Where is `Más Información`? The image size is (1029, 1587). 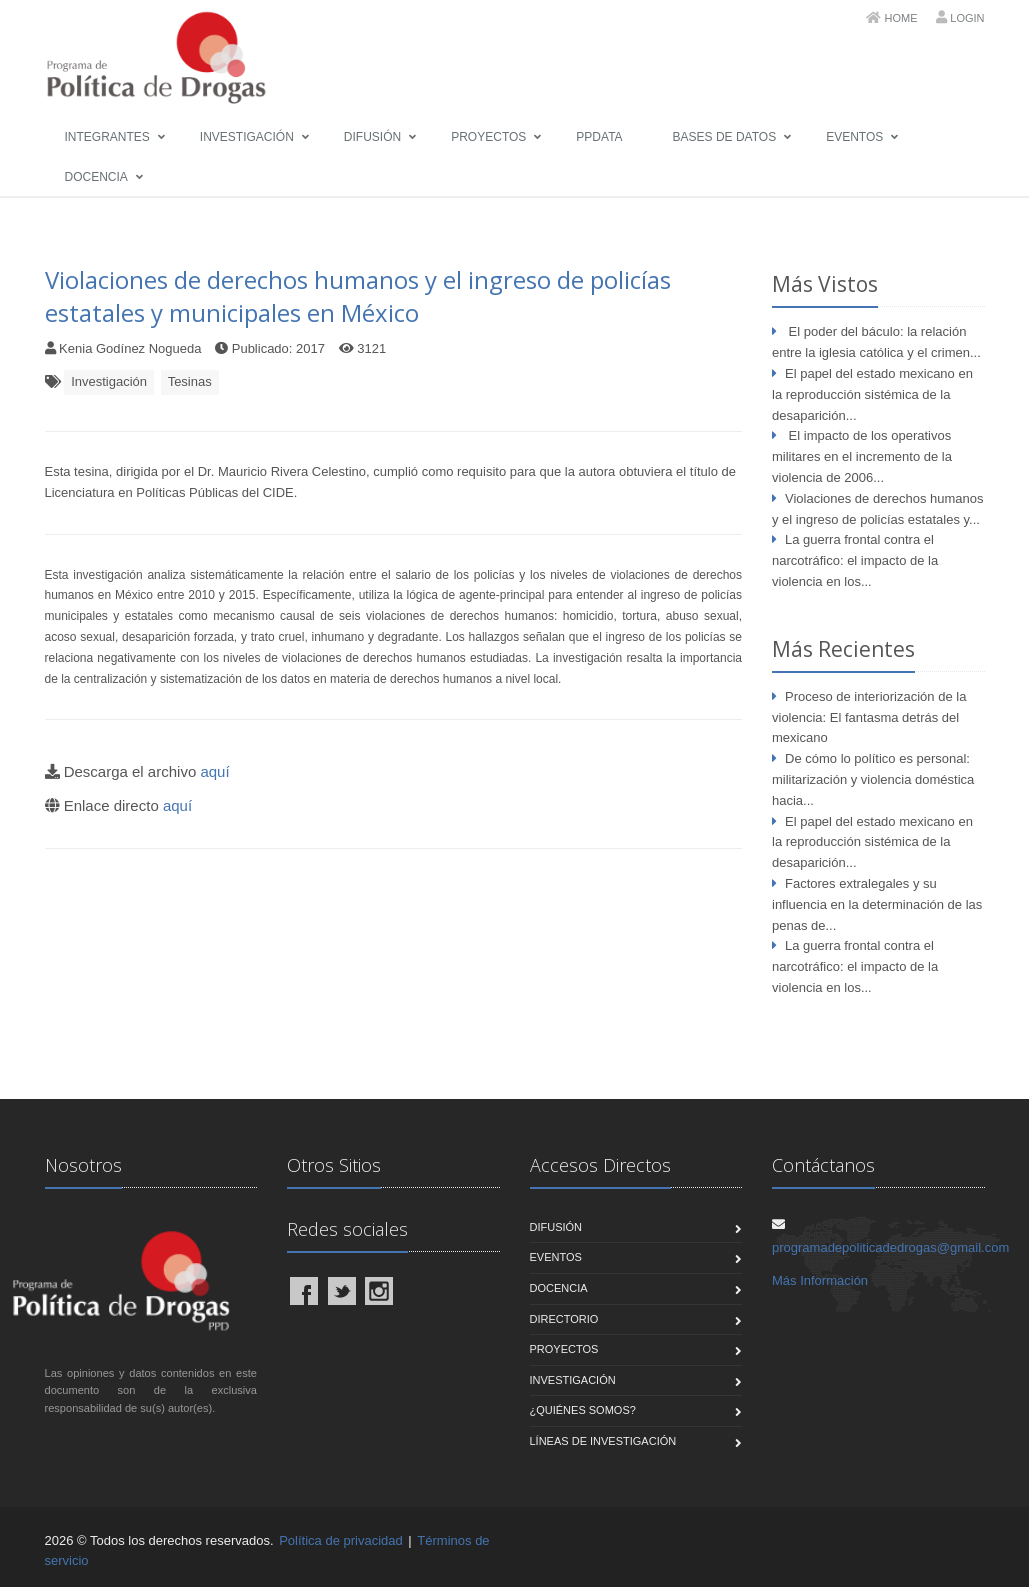 Más Información is located at coordinates (820, 1280).